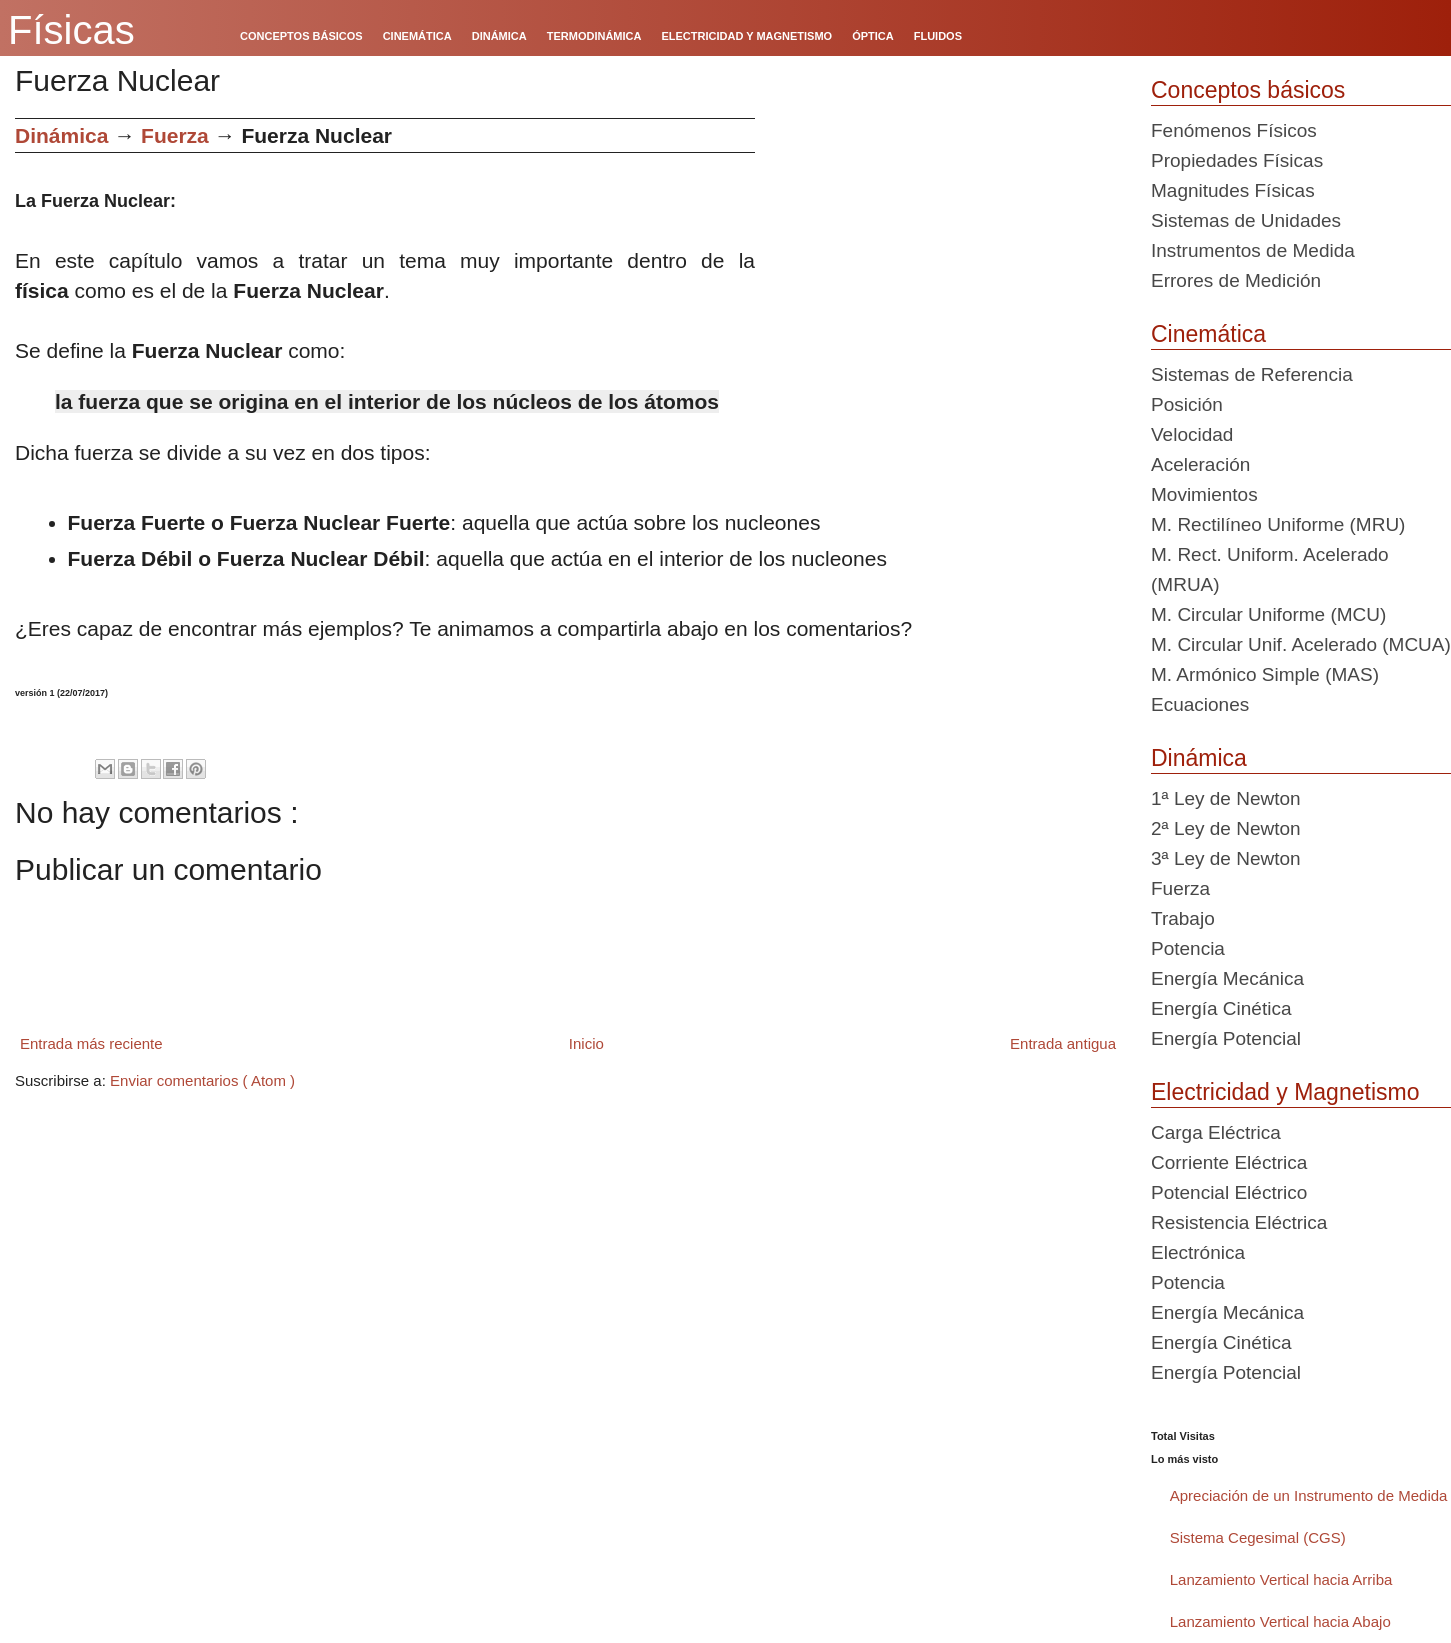 This screenshot has width=1451, height=1643. I want to click on Propiedades Físicas, so click(1237, 160).